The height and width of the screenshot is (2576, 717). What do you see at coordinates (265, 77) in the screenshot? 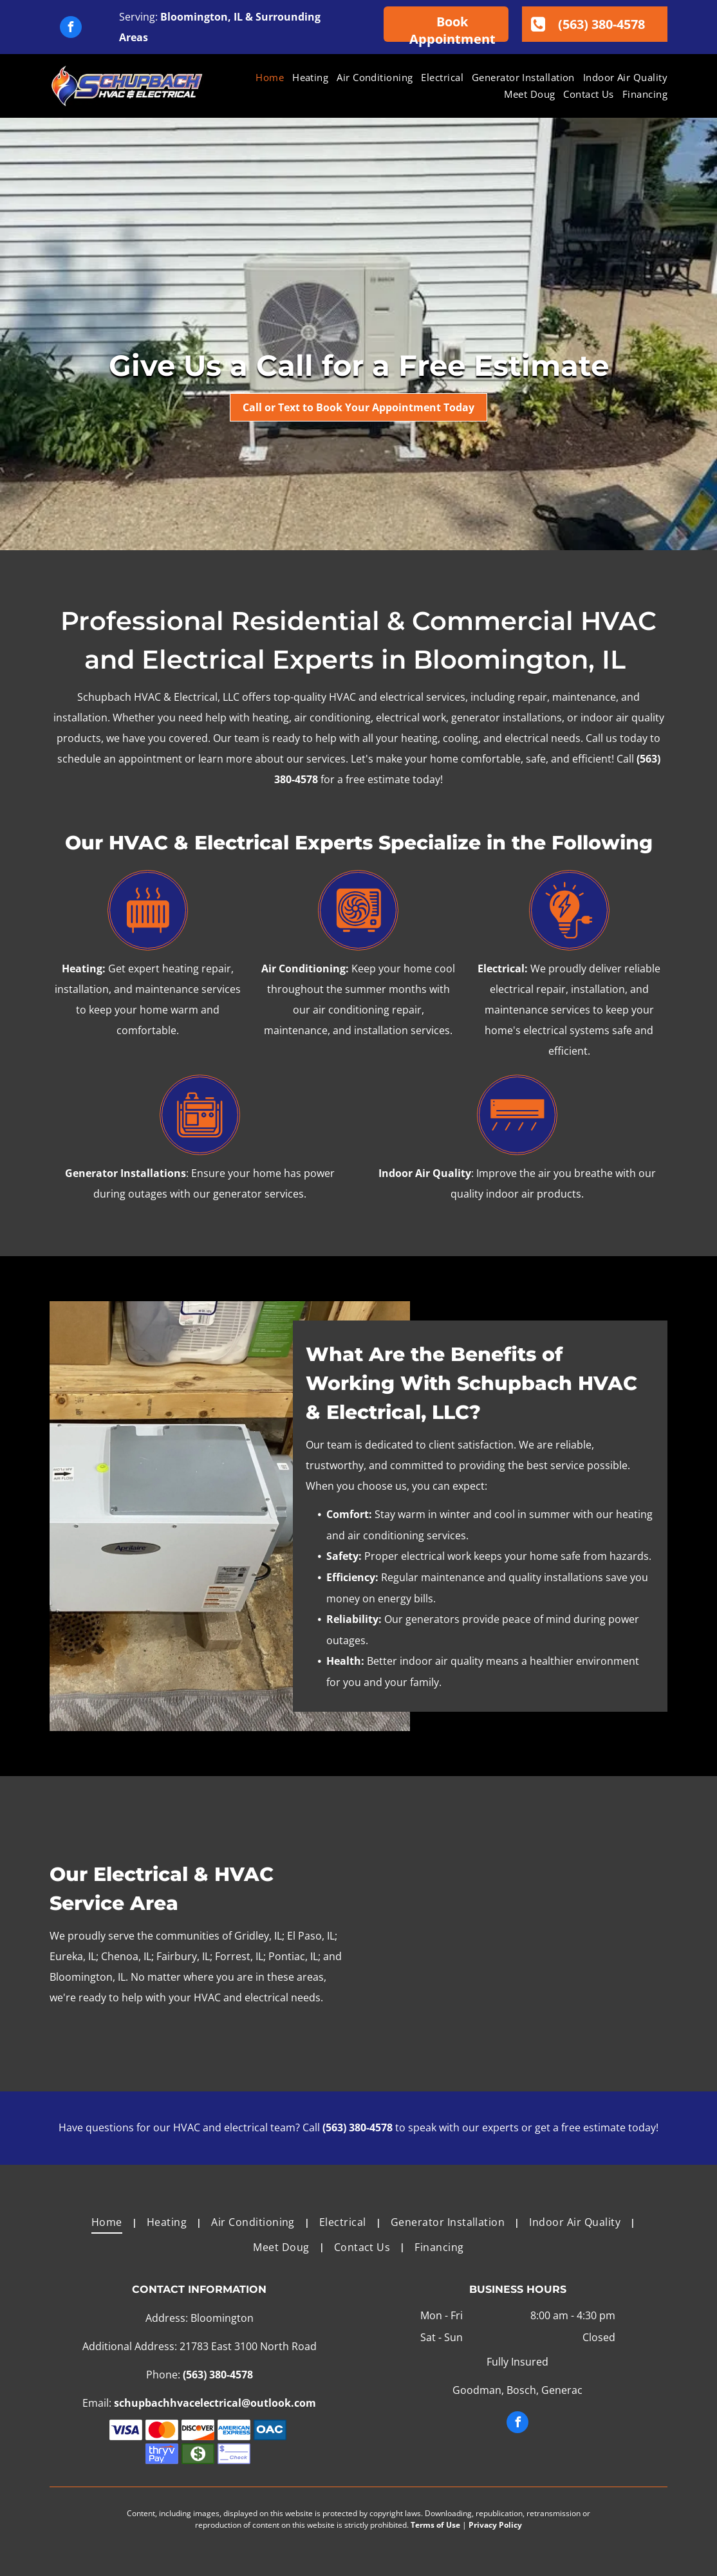
I see `[menuitem]` at bounding box center [265, 77].